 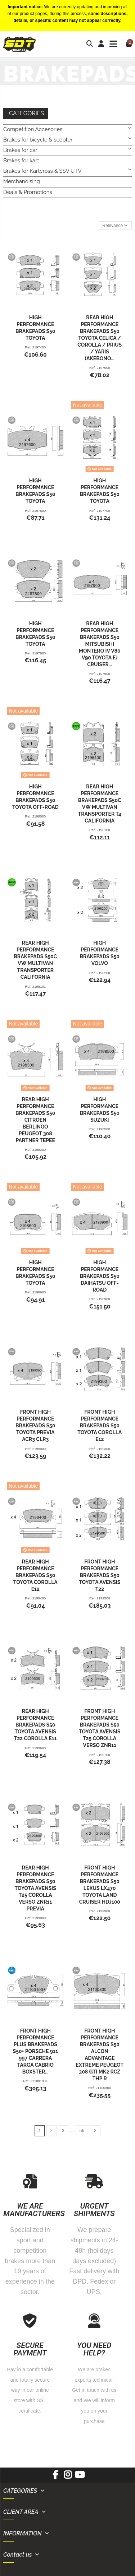 What do you see at coordinates (35, 1724) in the screenshot?
I see `REAR HIGH PERFORMANCE BRAKEPADS S50 TOYOTA AVENSIS T22 COROLLA E11` at bounding box center [35, 1724].